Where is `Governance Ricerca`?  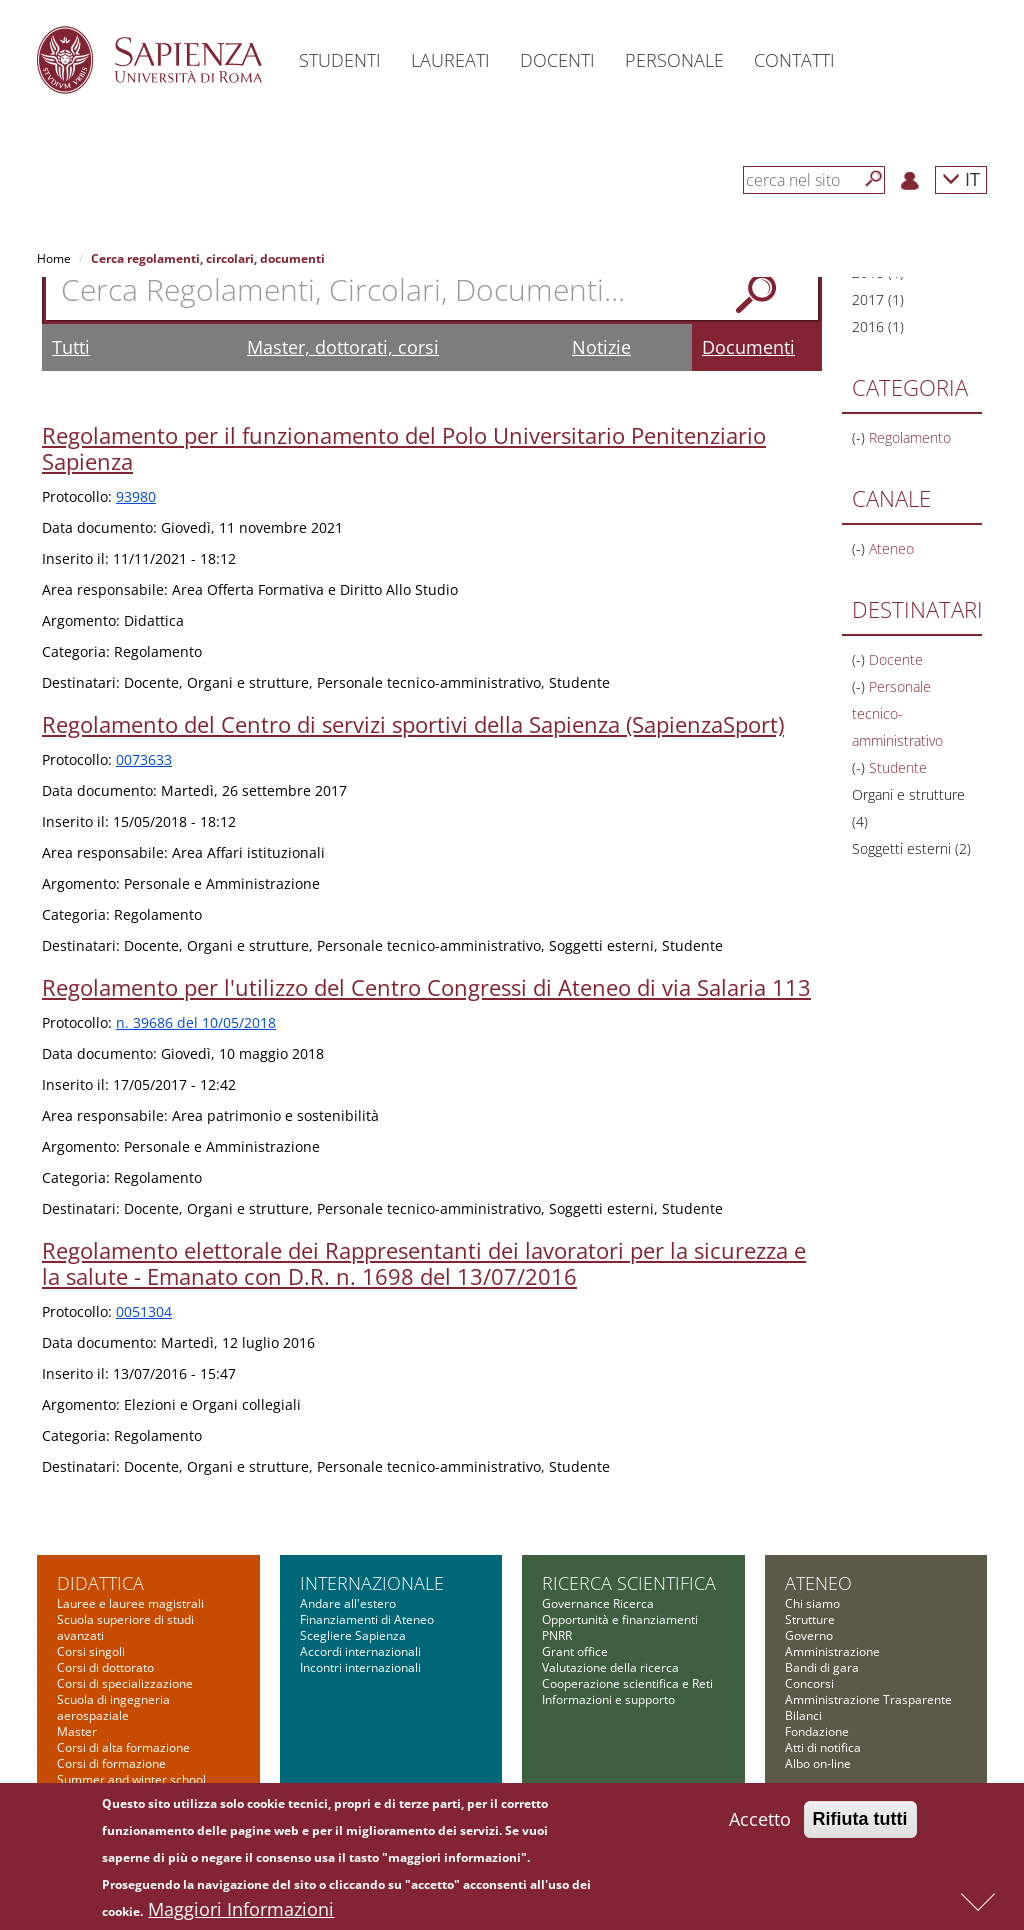 Governance Ricerca is located at coordinates (598, 1603).